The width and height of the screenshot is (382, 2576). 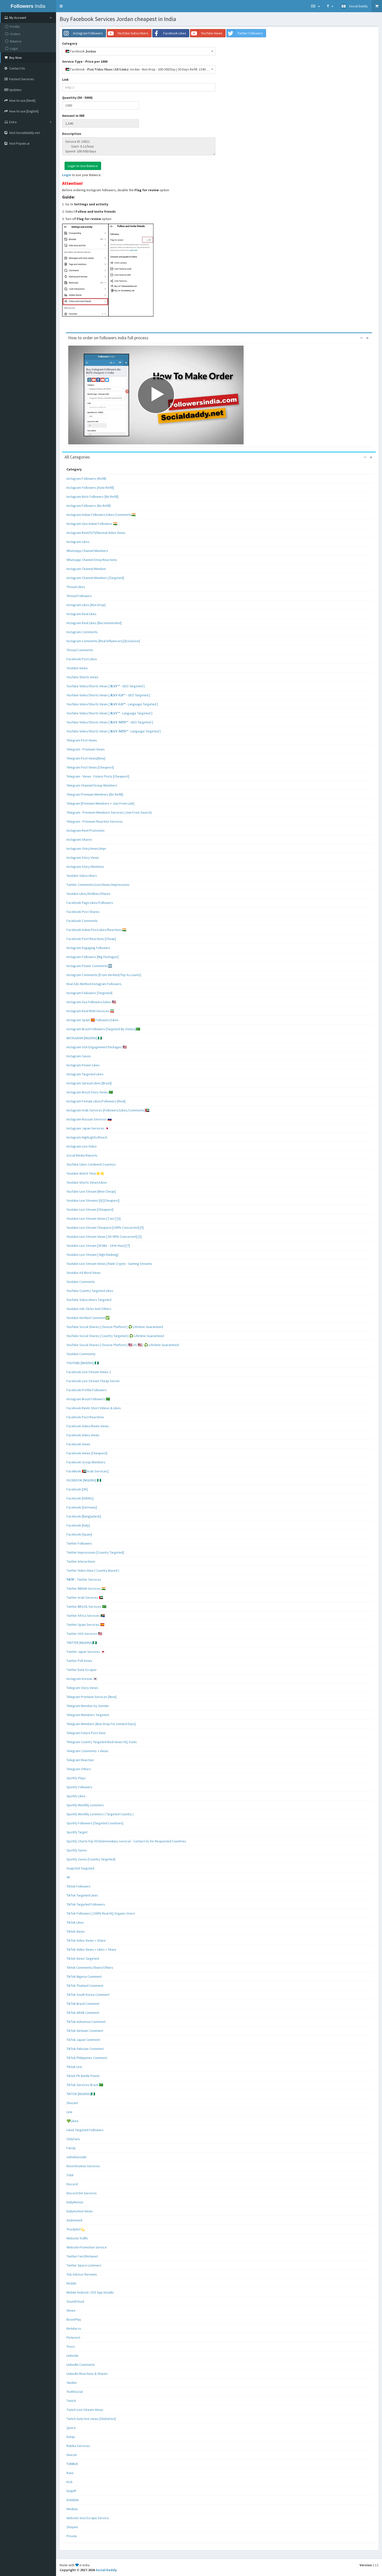 I want to click on Telegram Premium Services [New], so click(x=91, y=1697).